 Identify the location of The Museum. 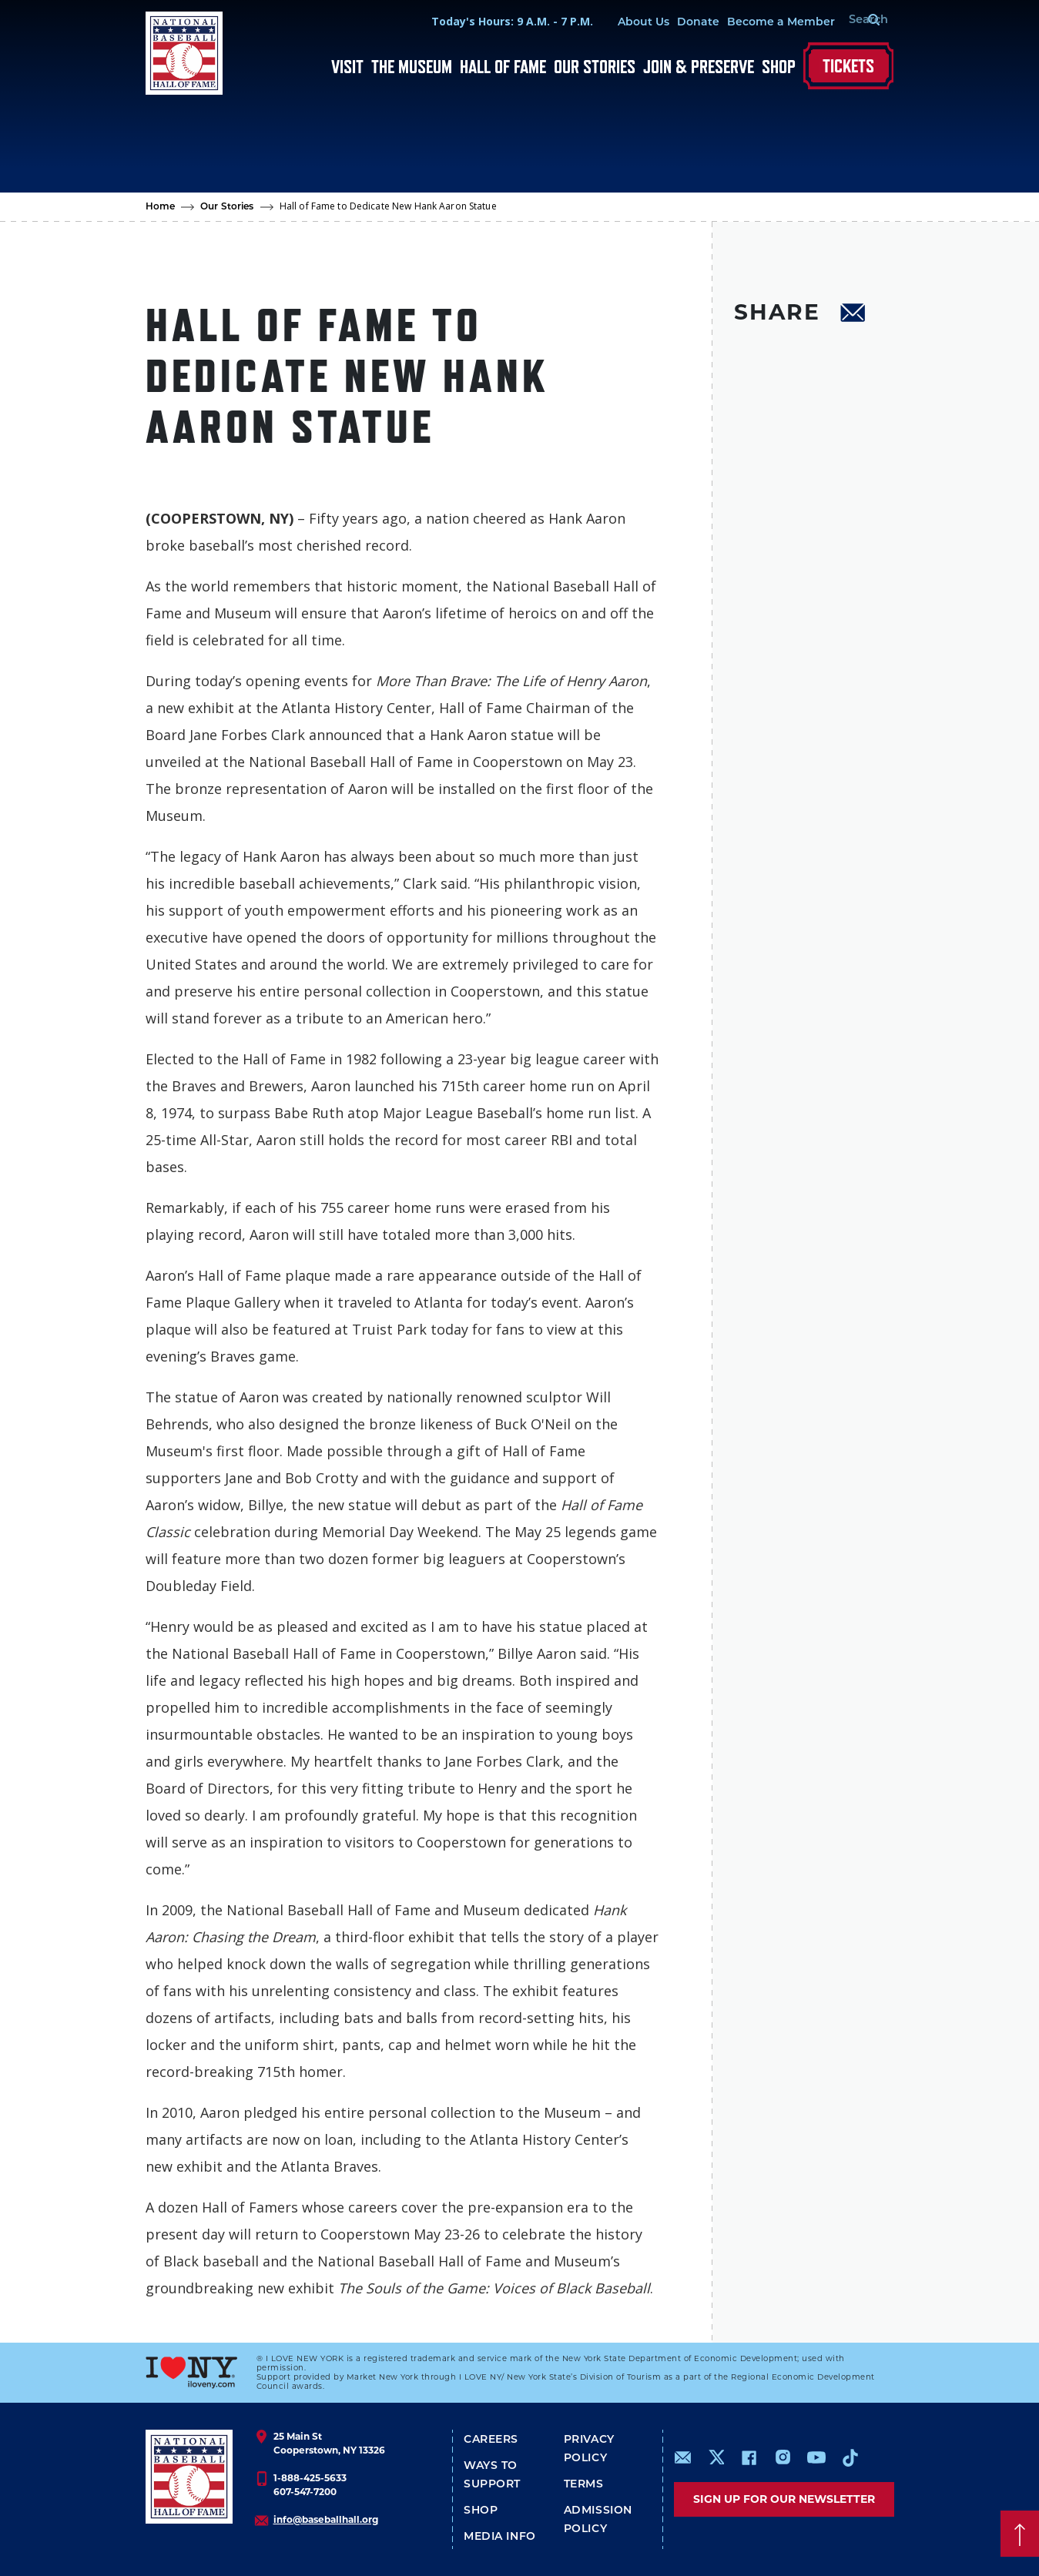
(411, 66).